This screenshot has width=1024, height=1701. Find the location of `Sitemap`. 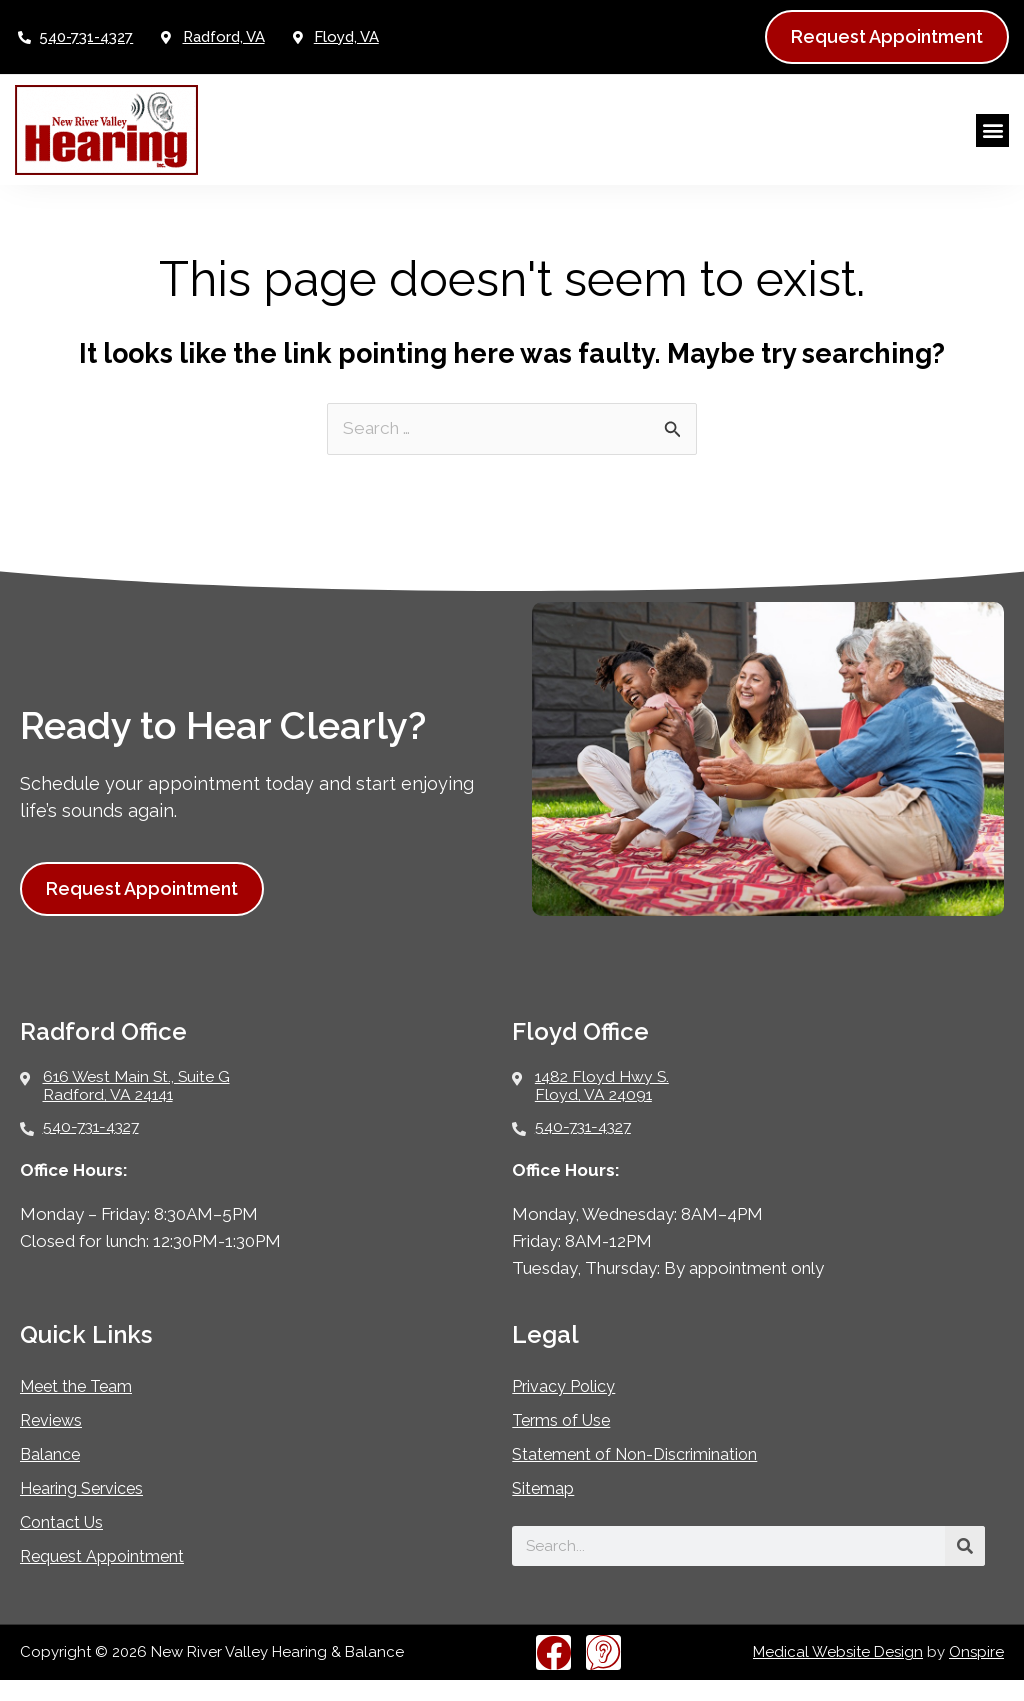

Sitemap is located at coordinates (547, 1509).